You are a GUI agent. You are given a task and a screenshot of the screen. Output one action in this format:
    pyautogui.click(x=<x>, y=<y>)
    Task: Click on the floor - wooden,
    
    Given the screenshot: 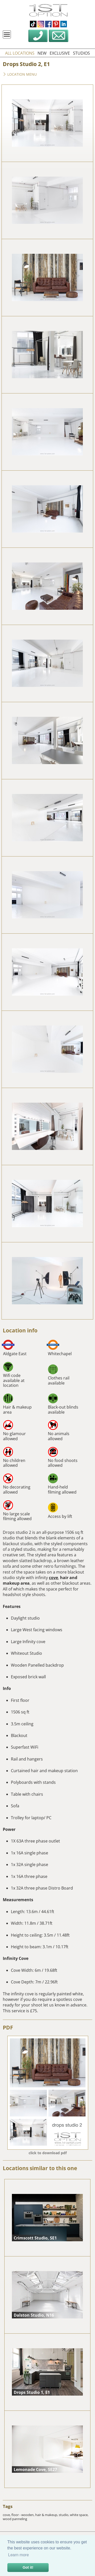 What is the action you would take?
    pyautogui.click(x=23, y=2514)
    